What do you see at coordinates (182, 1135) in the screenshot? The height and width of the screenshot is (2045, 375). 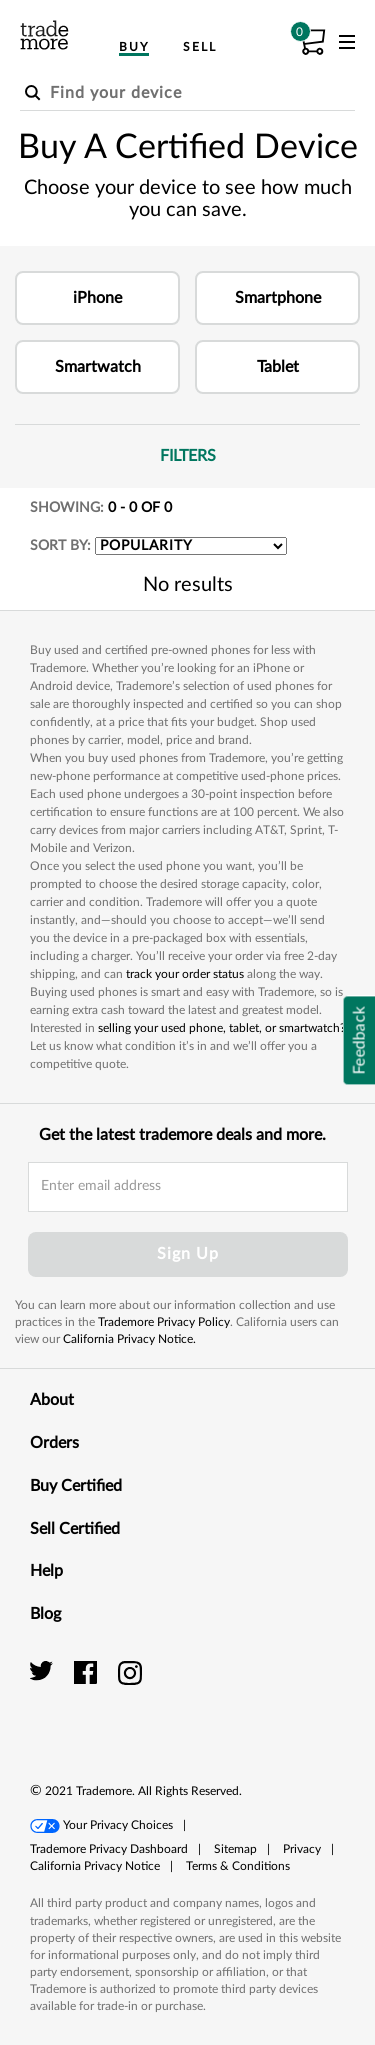 I see `Get the latest trademore deals and more.` at bounding box center [182, 1135].